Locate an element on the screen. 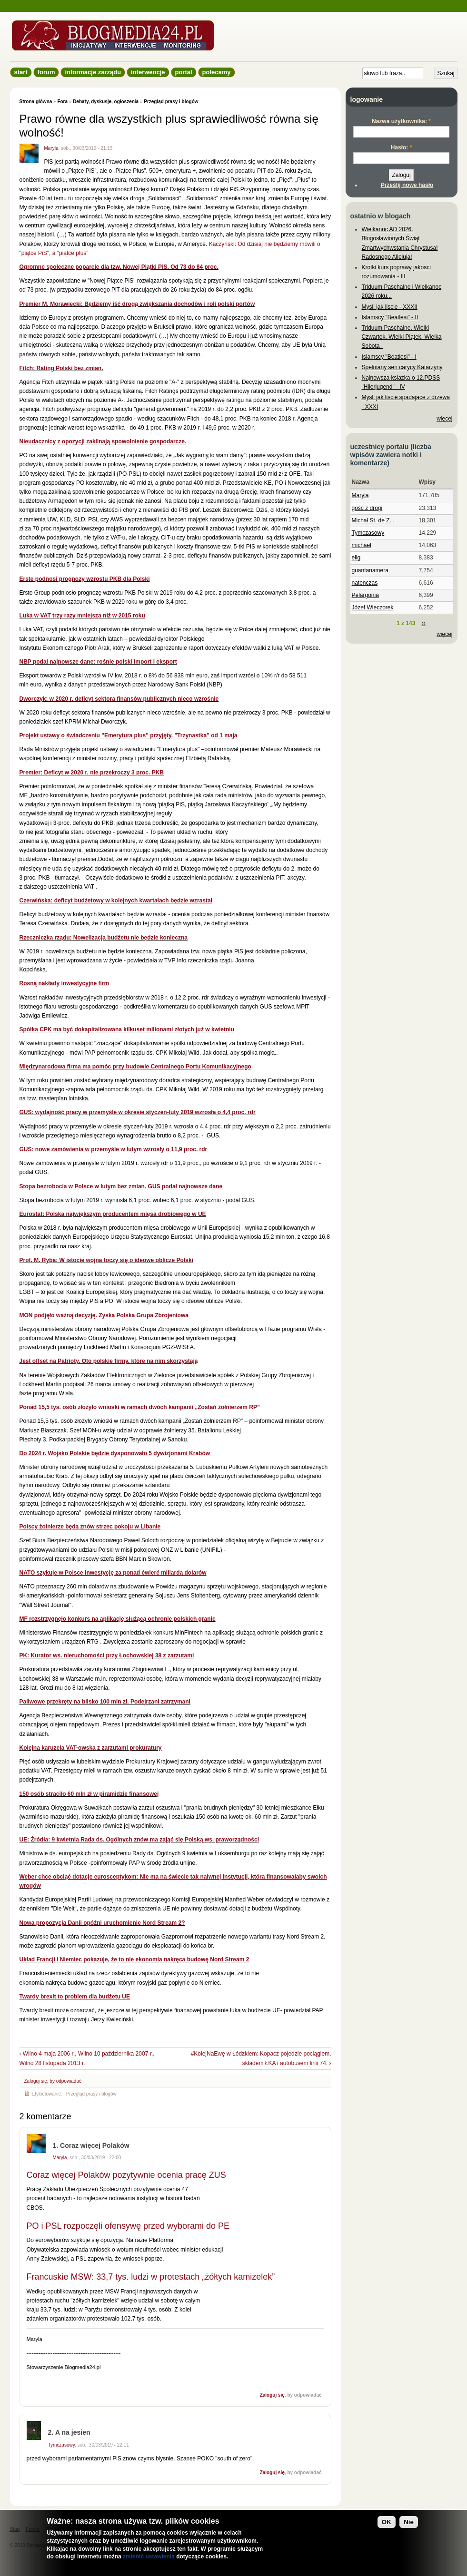 This screenshot has width=467, height=2576. Projekt ustawy o świadczeniu "Emerytura plus" przyjęty. "Trzynastka" od 1 maja is located at coordinates (129, 735).